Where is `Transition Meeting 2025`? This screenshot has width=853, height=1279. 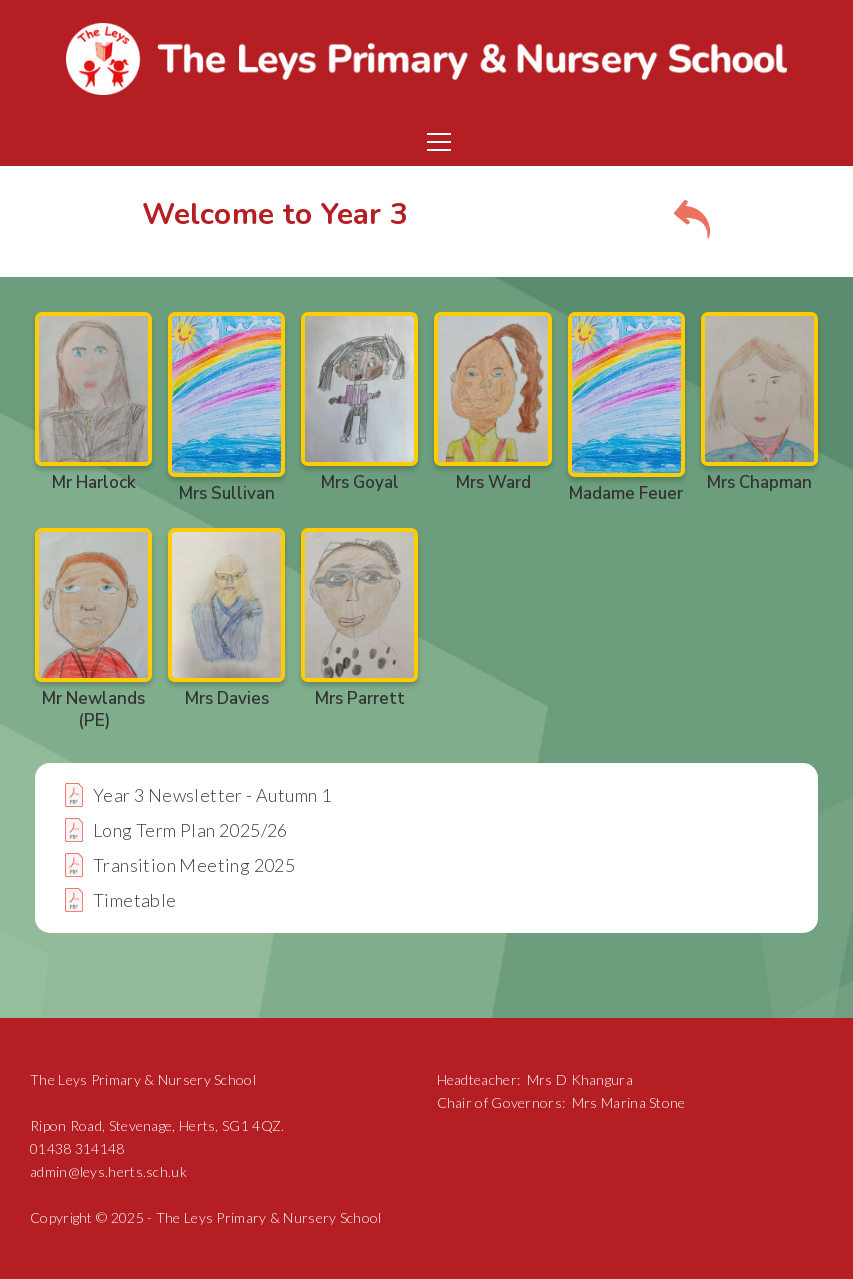
Transition Meeting 2025 is located at coordinates (194, 865).